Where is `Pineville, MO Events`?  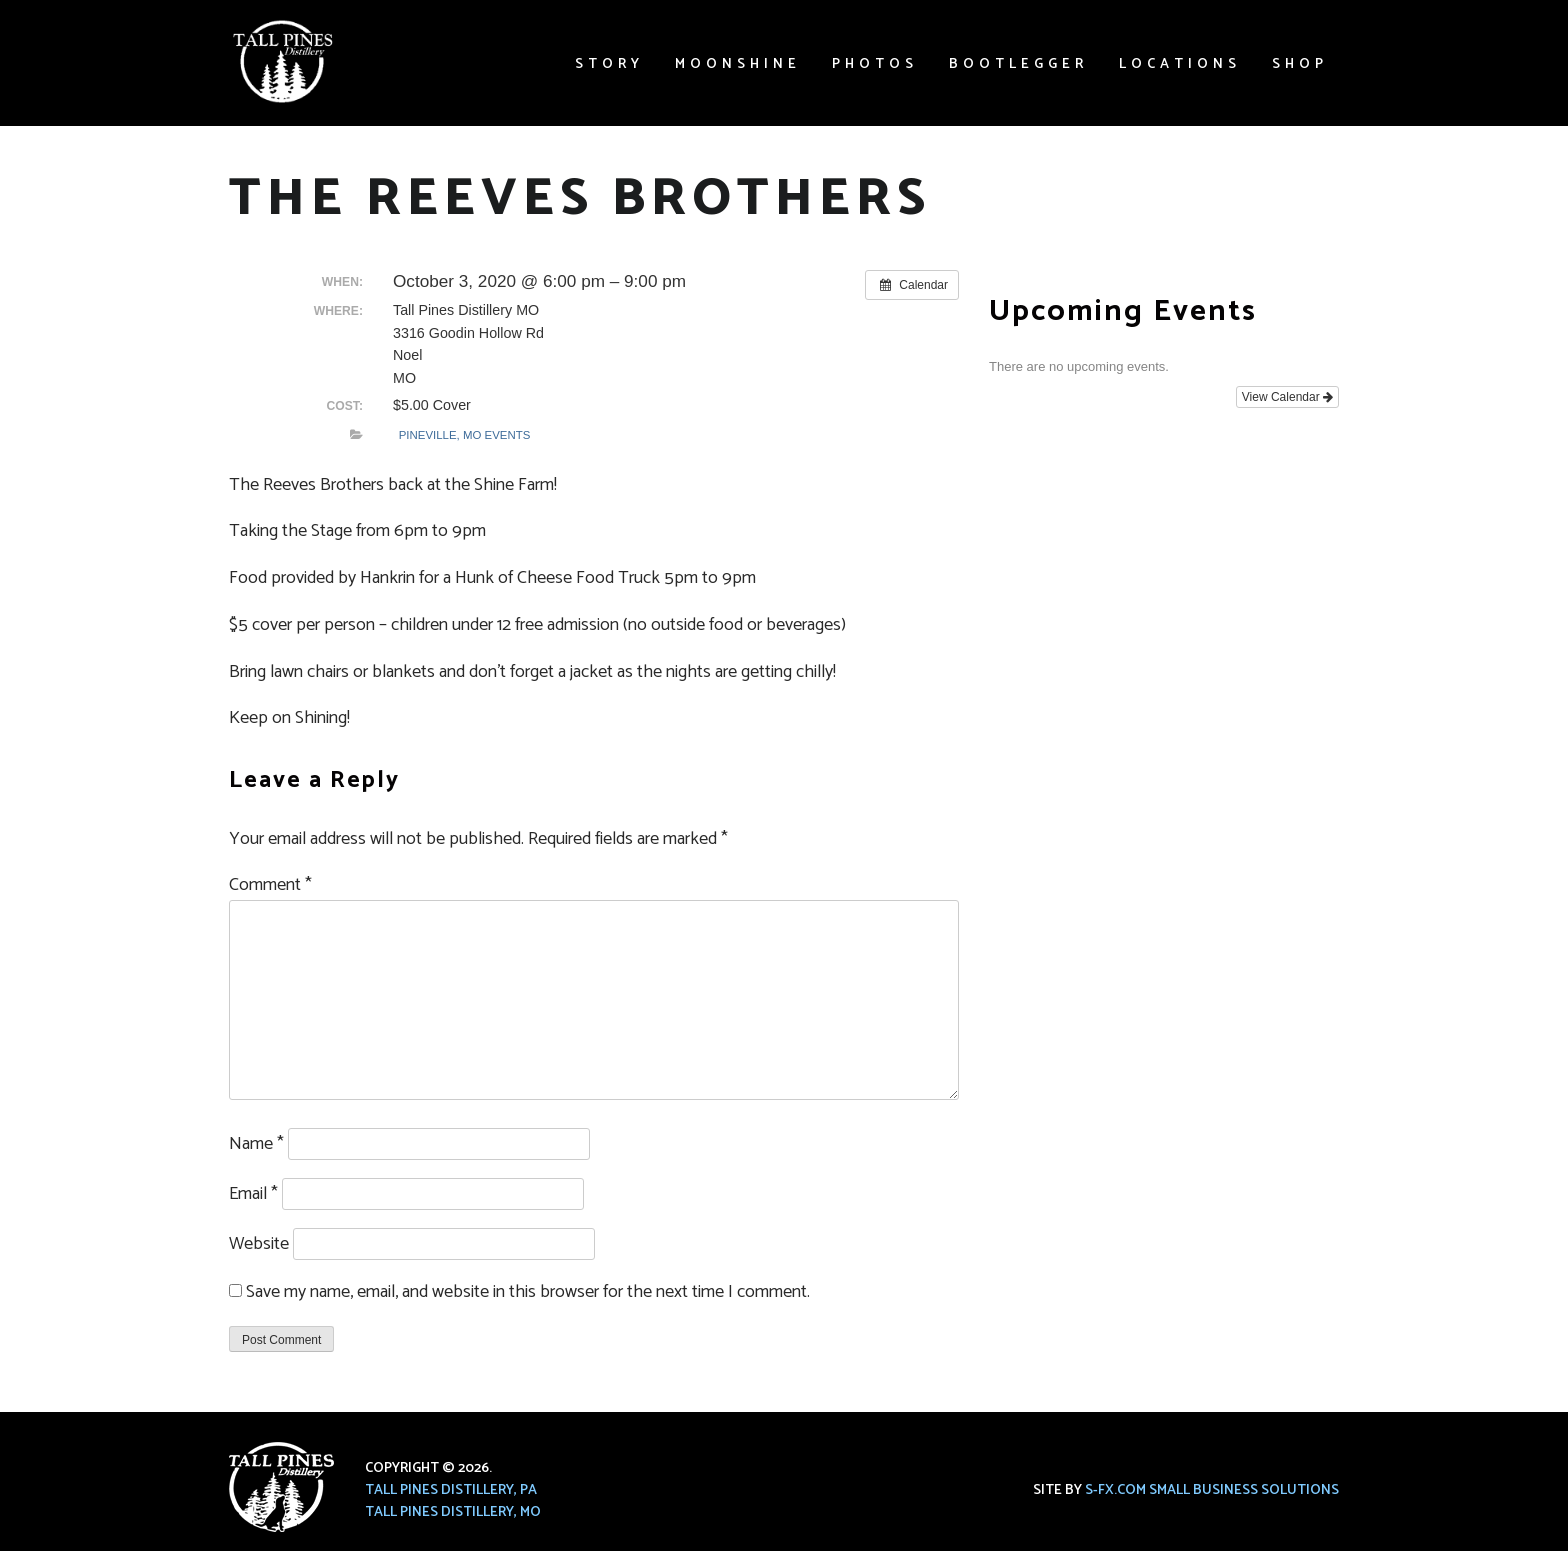 Pineville, MO Events is located at coordinates (465, 435).